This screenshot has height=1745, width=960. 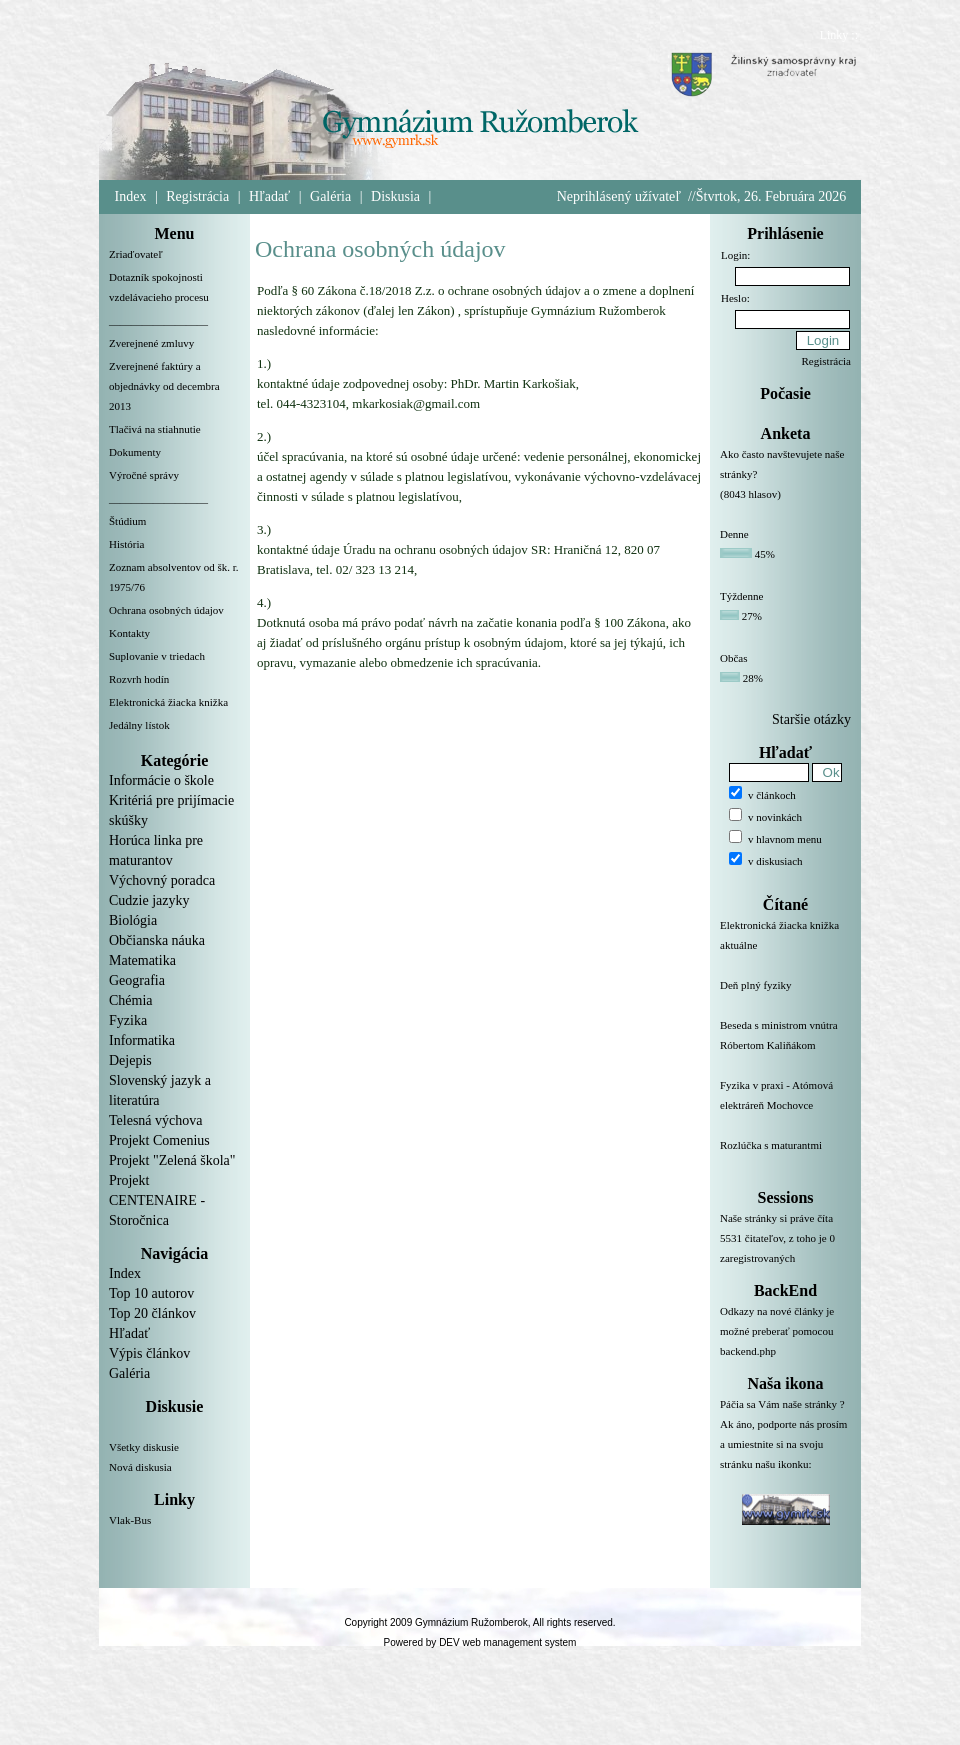 What do you see at coordinates (157, 1200) in the screenshot?
I see `Projekt CENTENAIRE - Storočnica` at bounding box center [157, 1200].